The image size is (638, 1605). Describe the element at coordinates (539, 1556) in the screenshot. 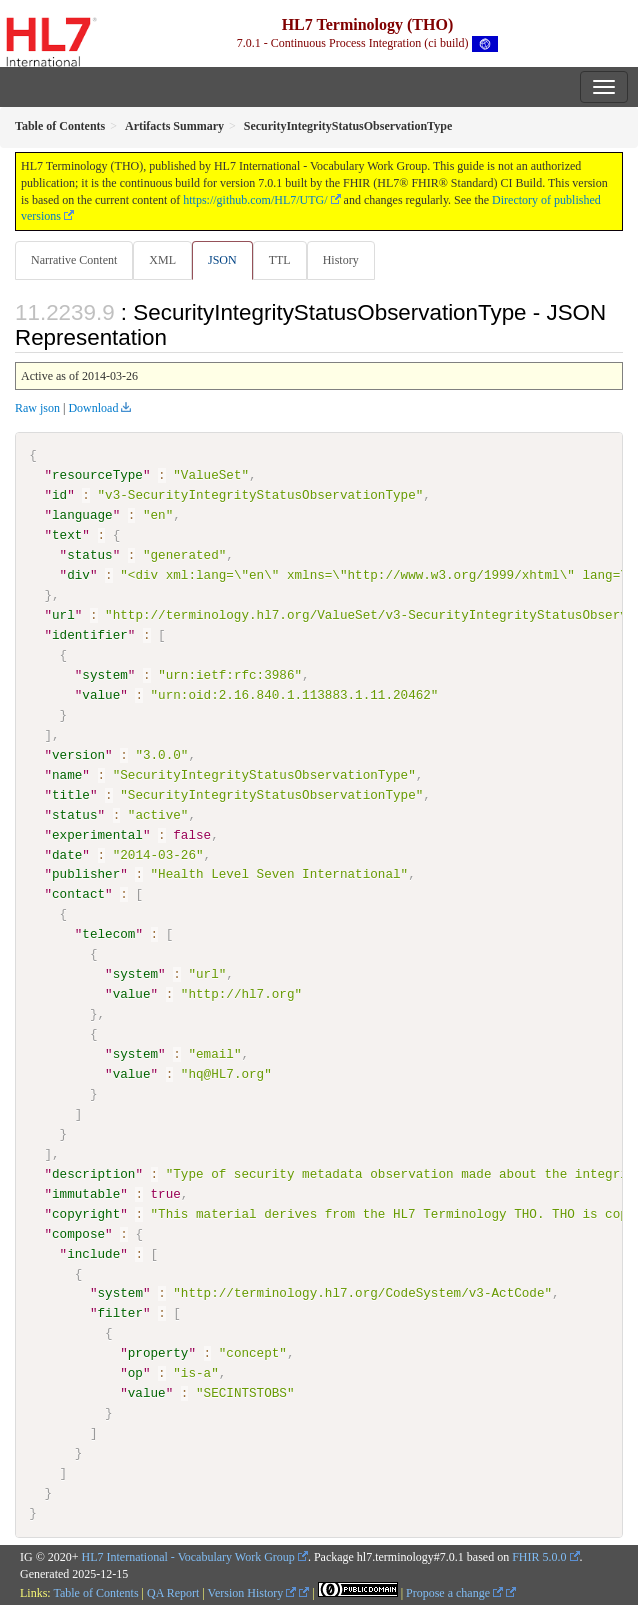

I see `FHIR 5.0.0` at that location.